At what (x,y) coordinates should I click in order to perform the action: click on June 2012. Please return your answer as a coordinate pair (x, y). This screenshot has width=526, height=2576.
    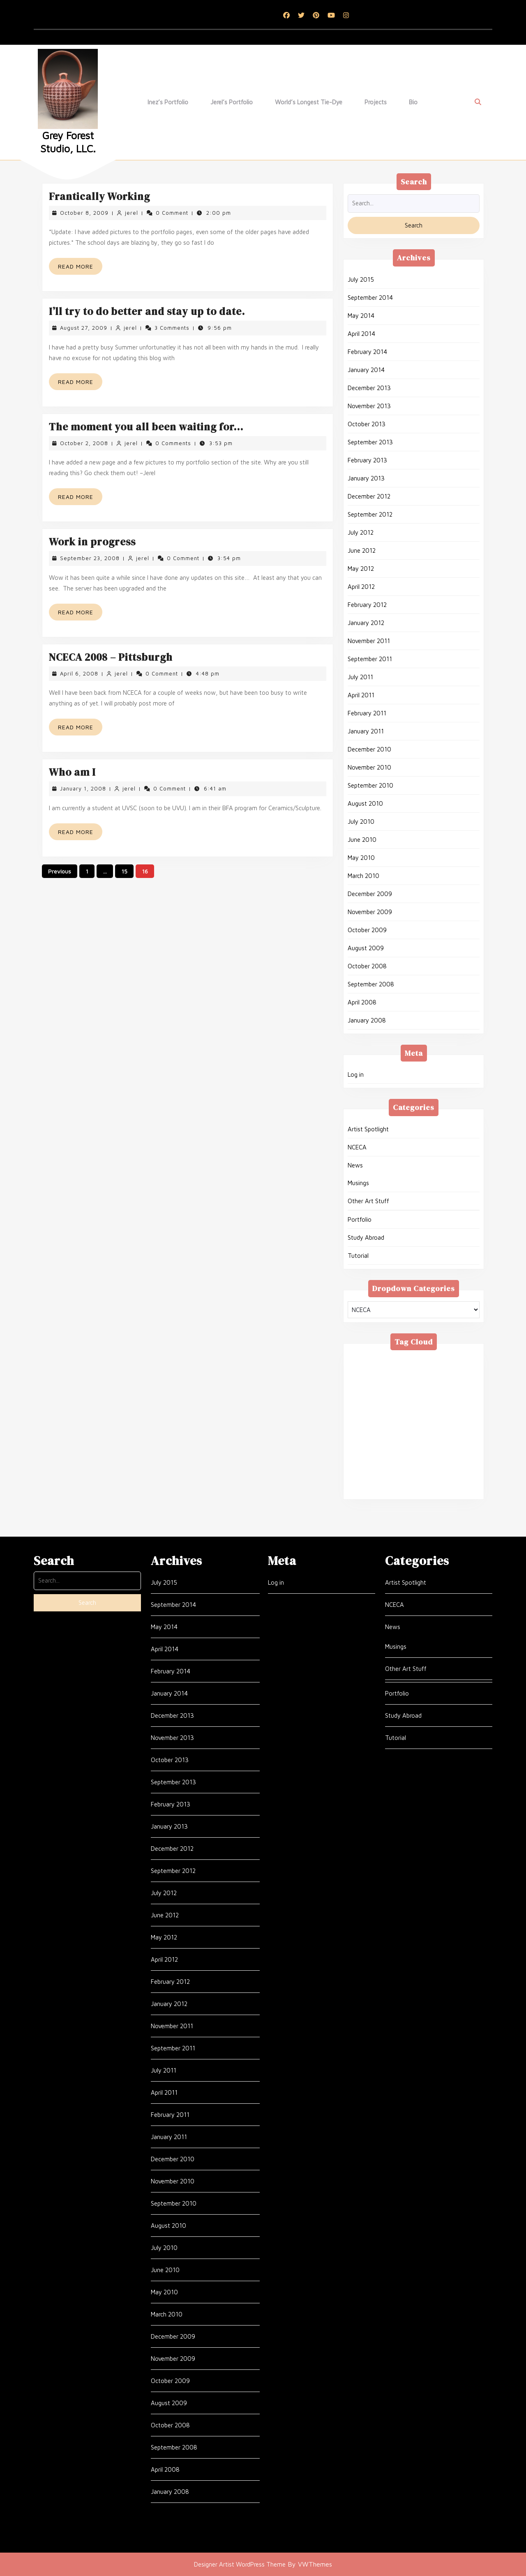
    Looking at the image, I should click on (362, 550).